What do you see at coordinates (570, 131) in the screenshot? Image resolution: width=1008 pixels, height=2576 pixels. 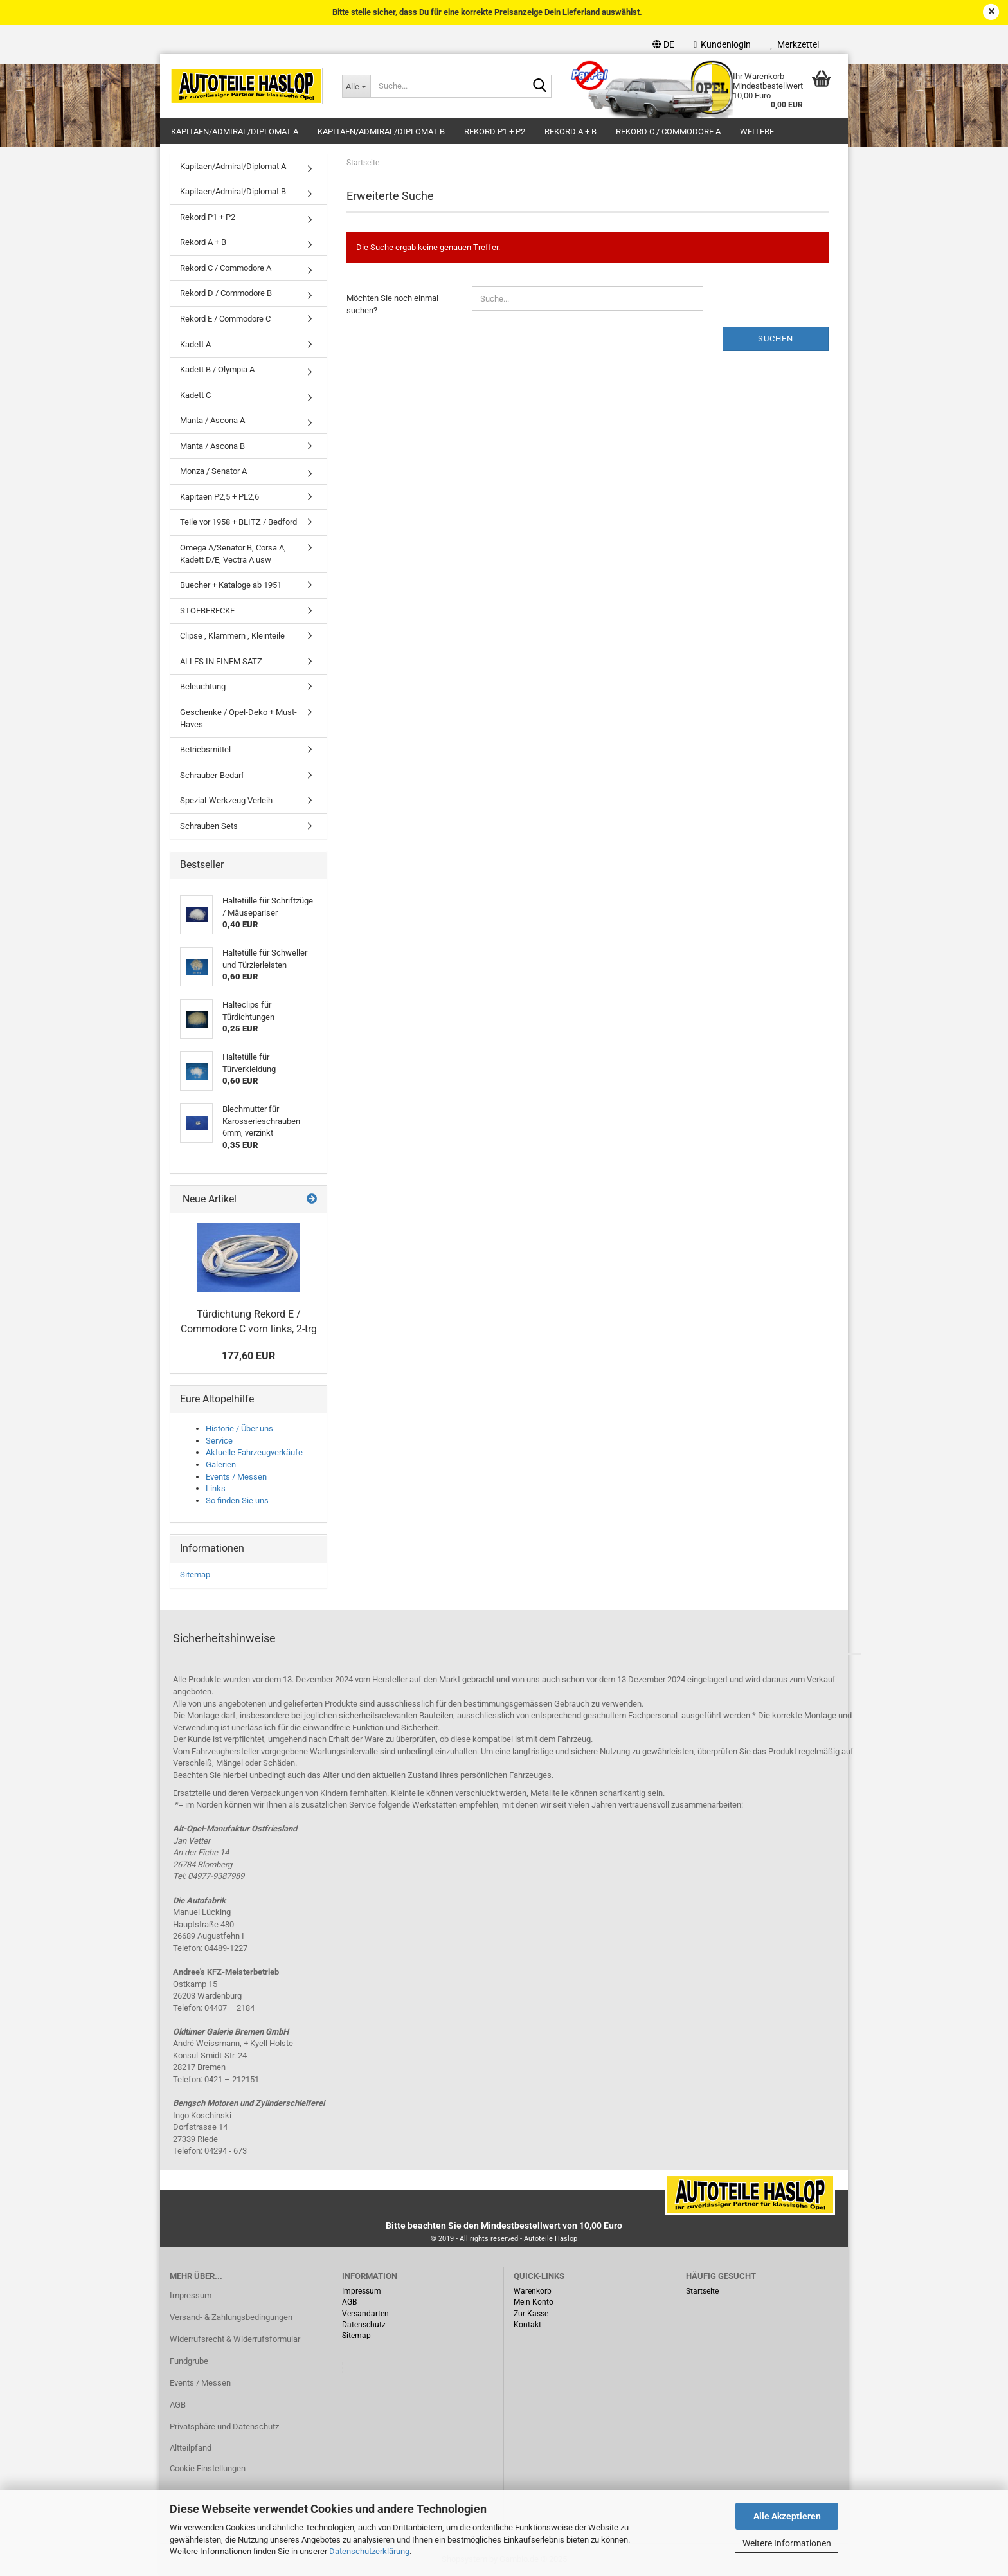 I see `Rekord A + B` at bounding box center [570, 131].